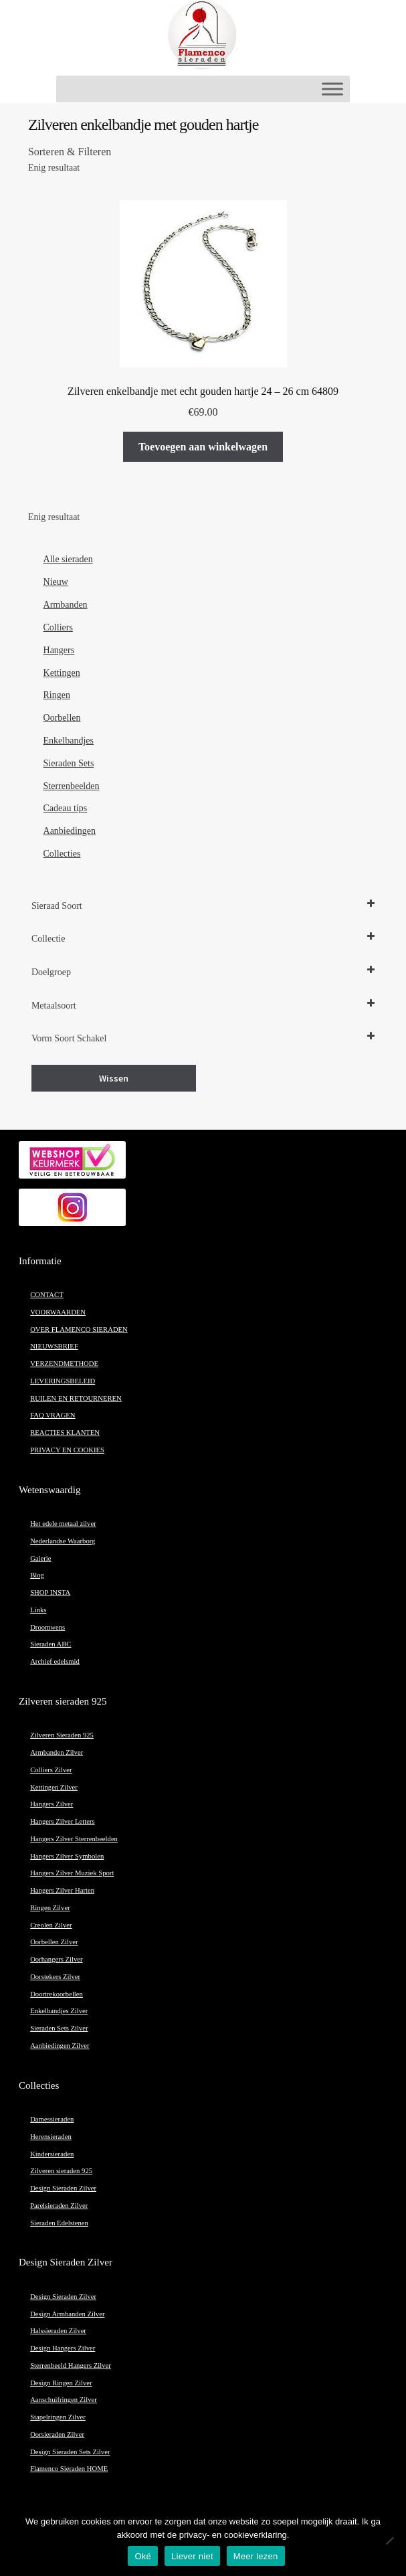 Image resolution: width=406 pixels, height=2576 pixels. I want to click on Hangers Zilver Symbolen, so click(67, 1856).